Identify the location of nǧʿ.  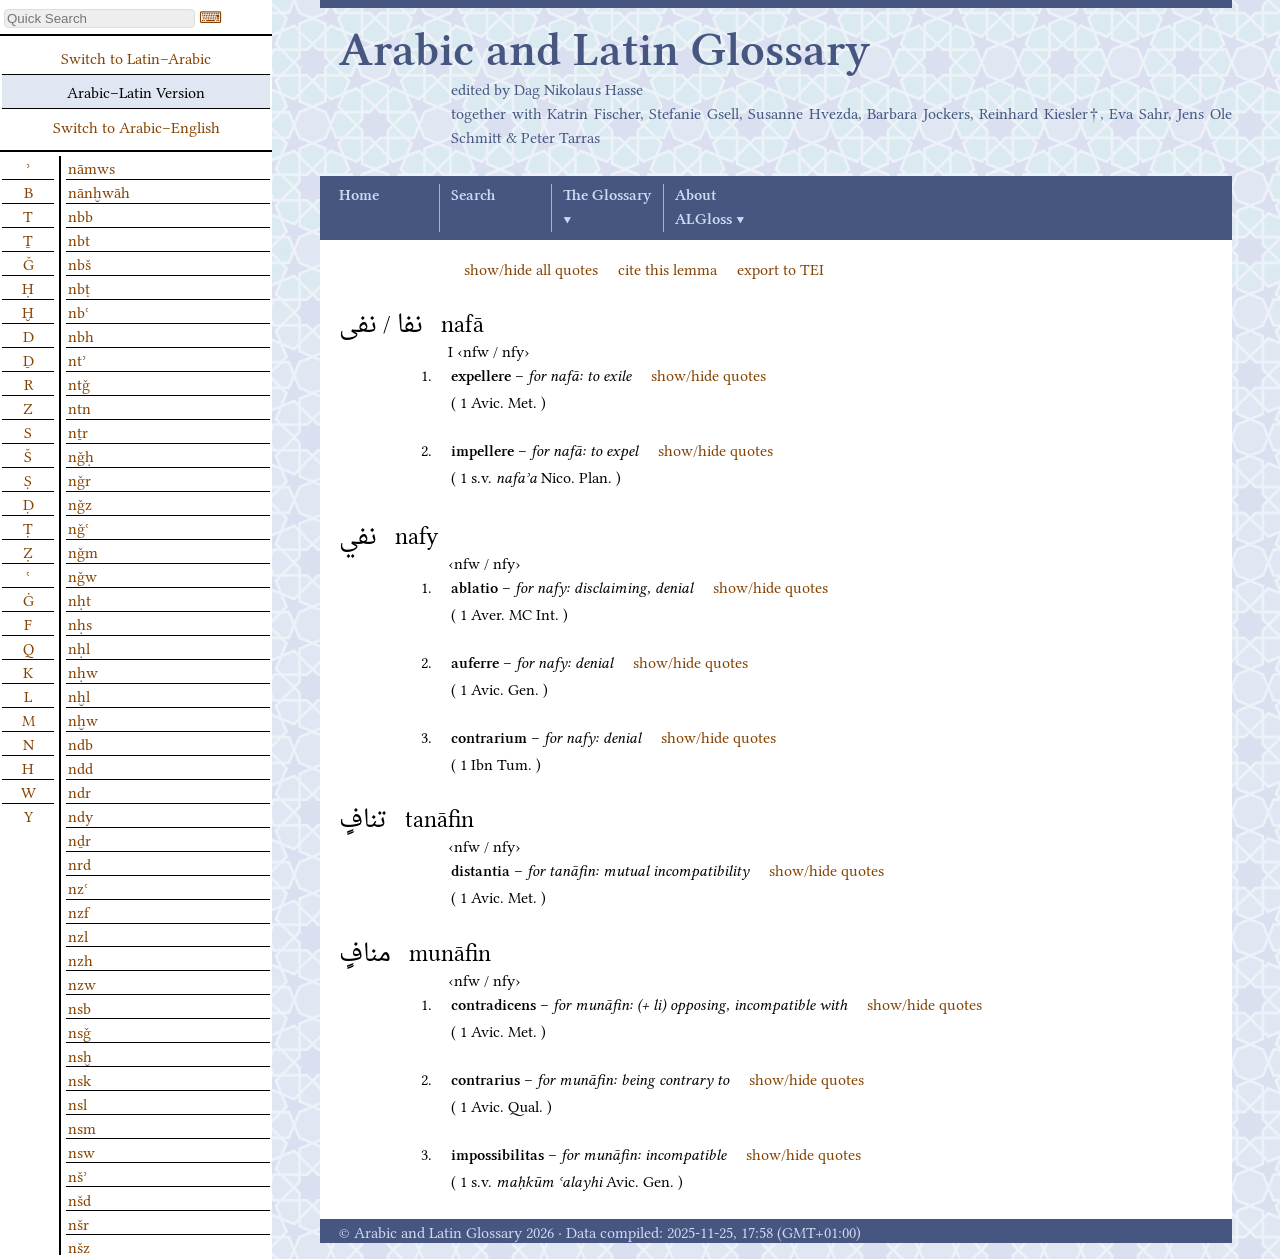
(78, 527).